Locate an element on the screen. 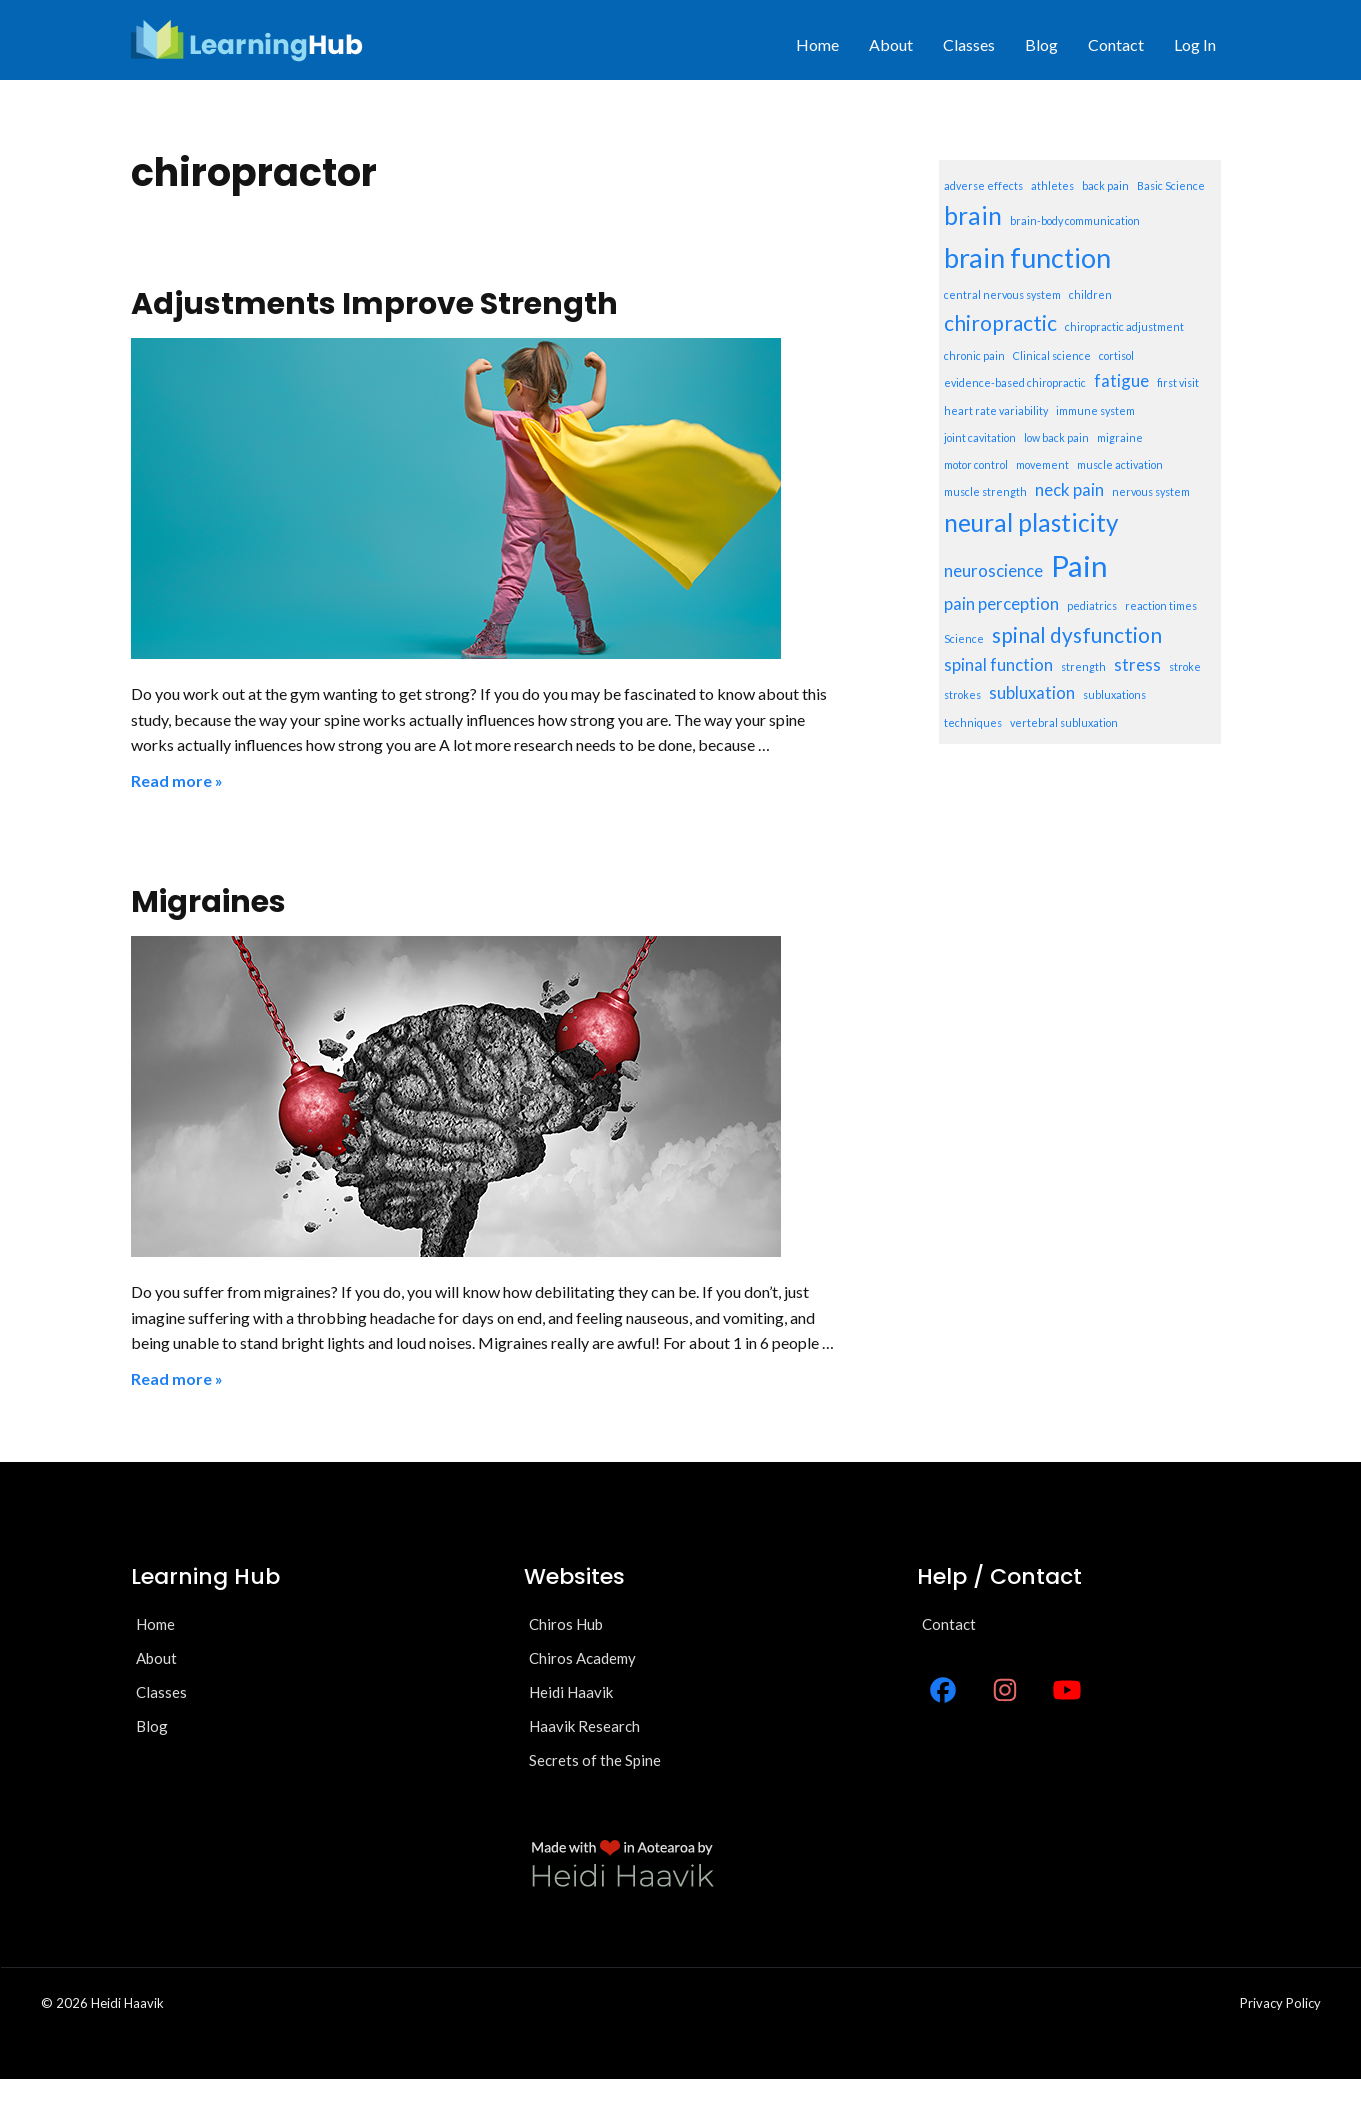 This screenshot has height=2103, width=1361. subluxation [subluxation (2 items)] is located at coordinates (1032, 692).